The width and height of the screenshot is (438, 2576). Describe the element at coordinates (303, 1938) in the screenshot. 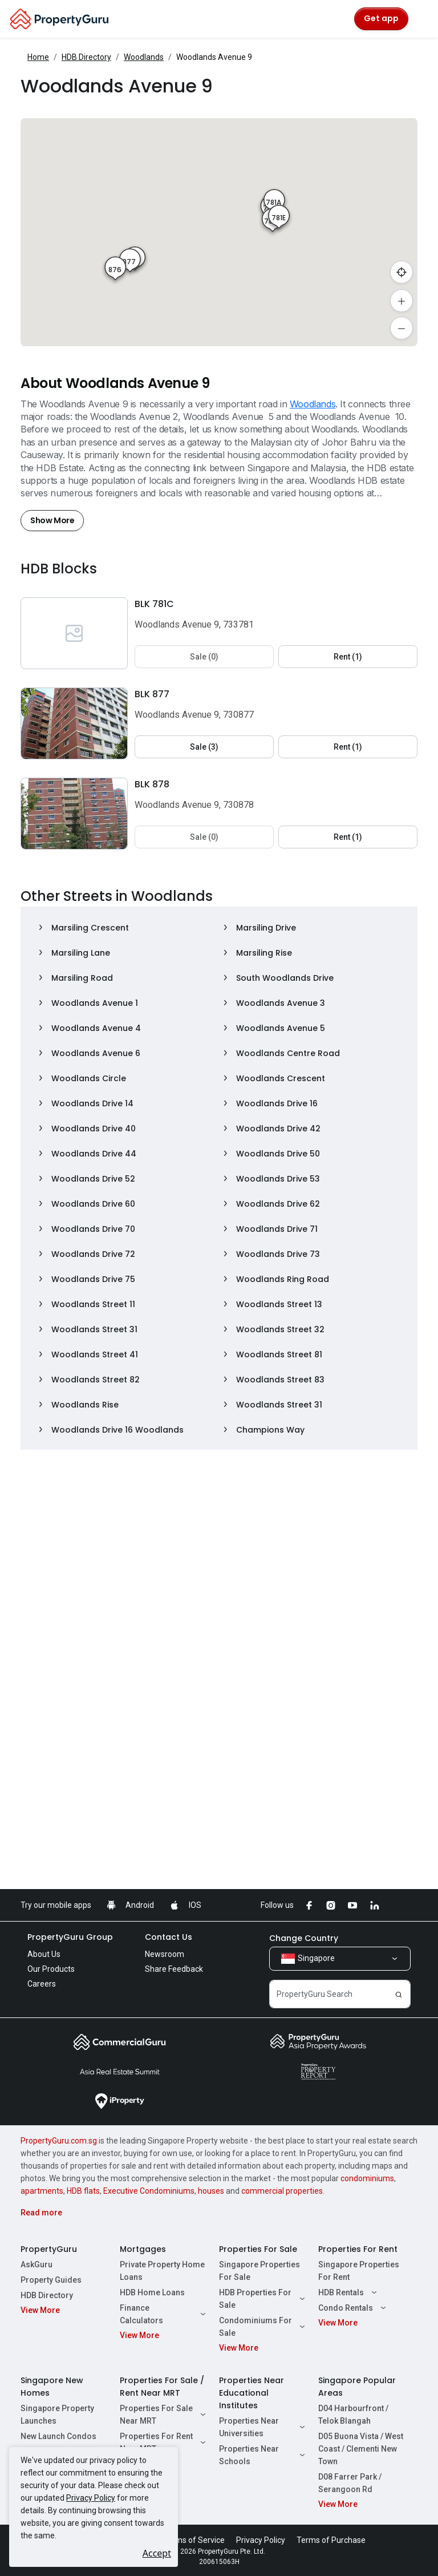

I see `Change Country` at that location.